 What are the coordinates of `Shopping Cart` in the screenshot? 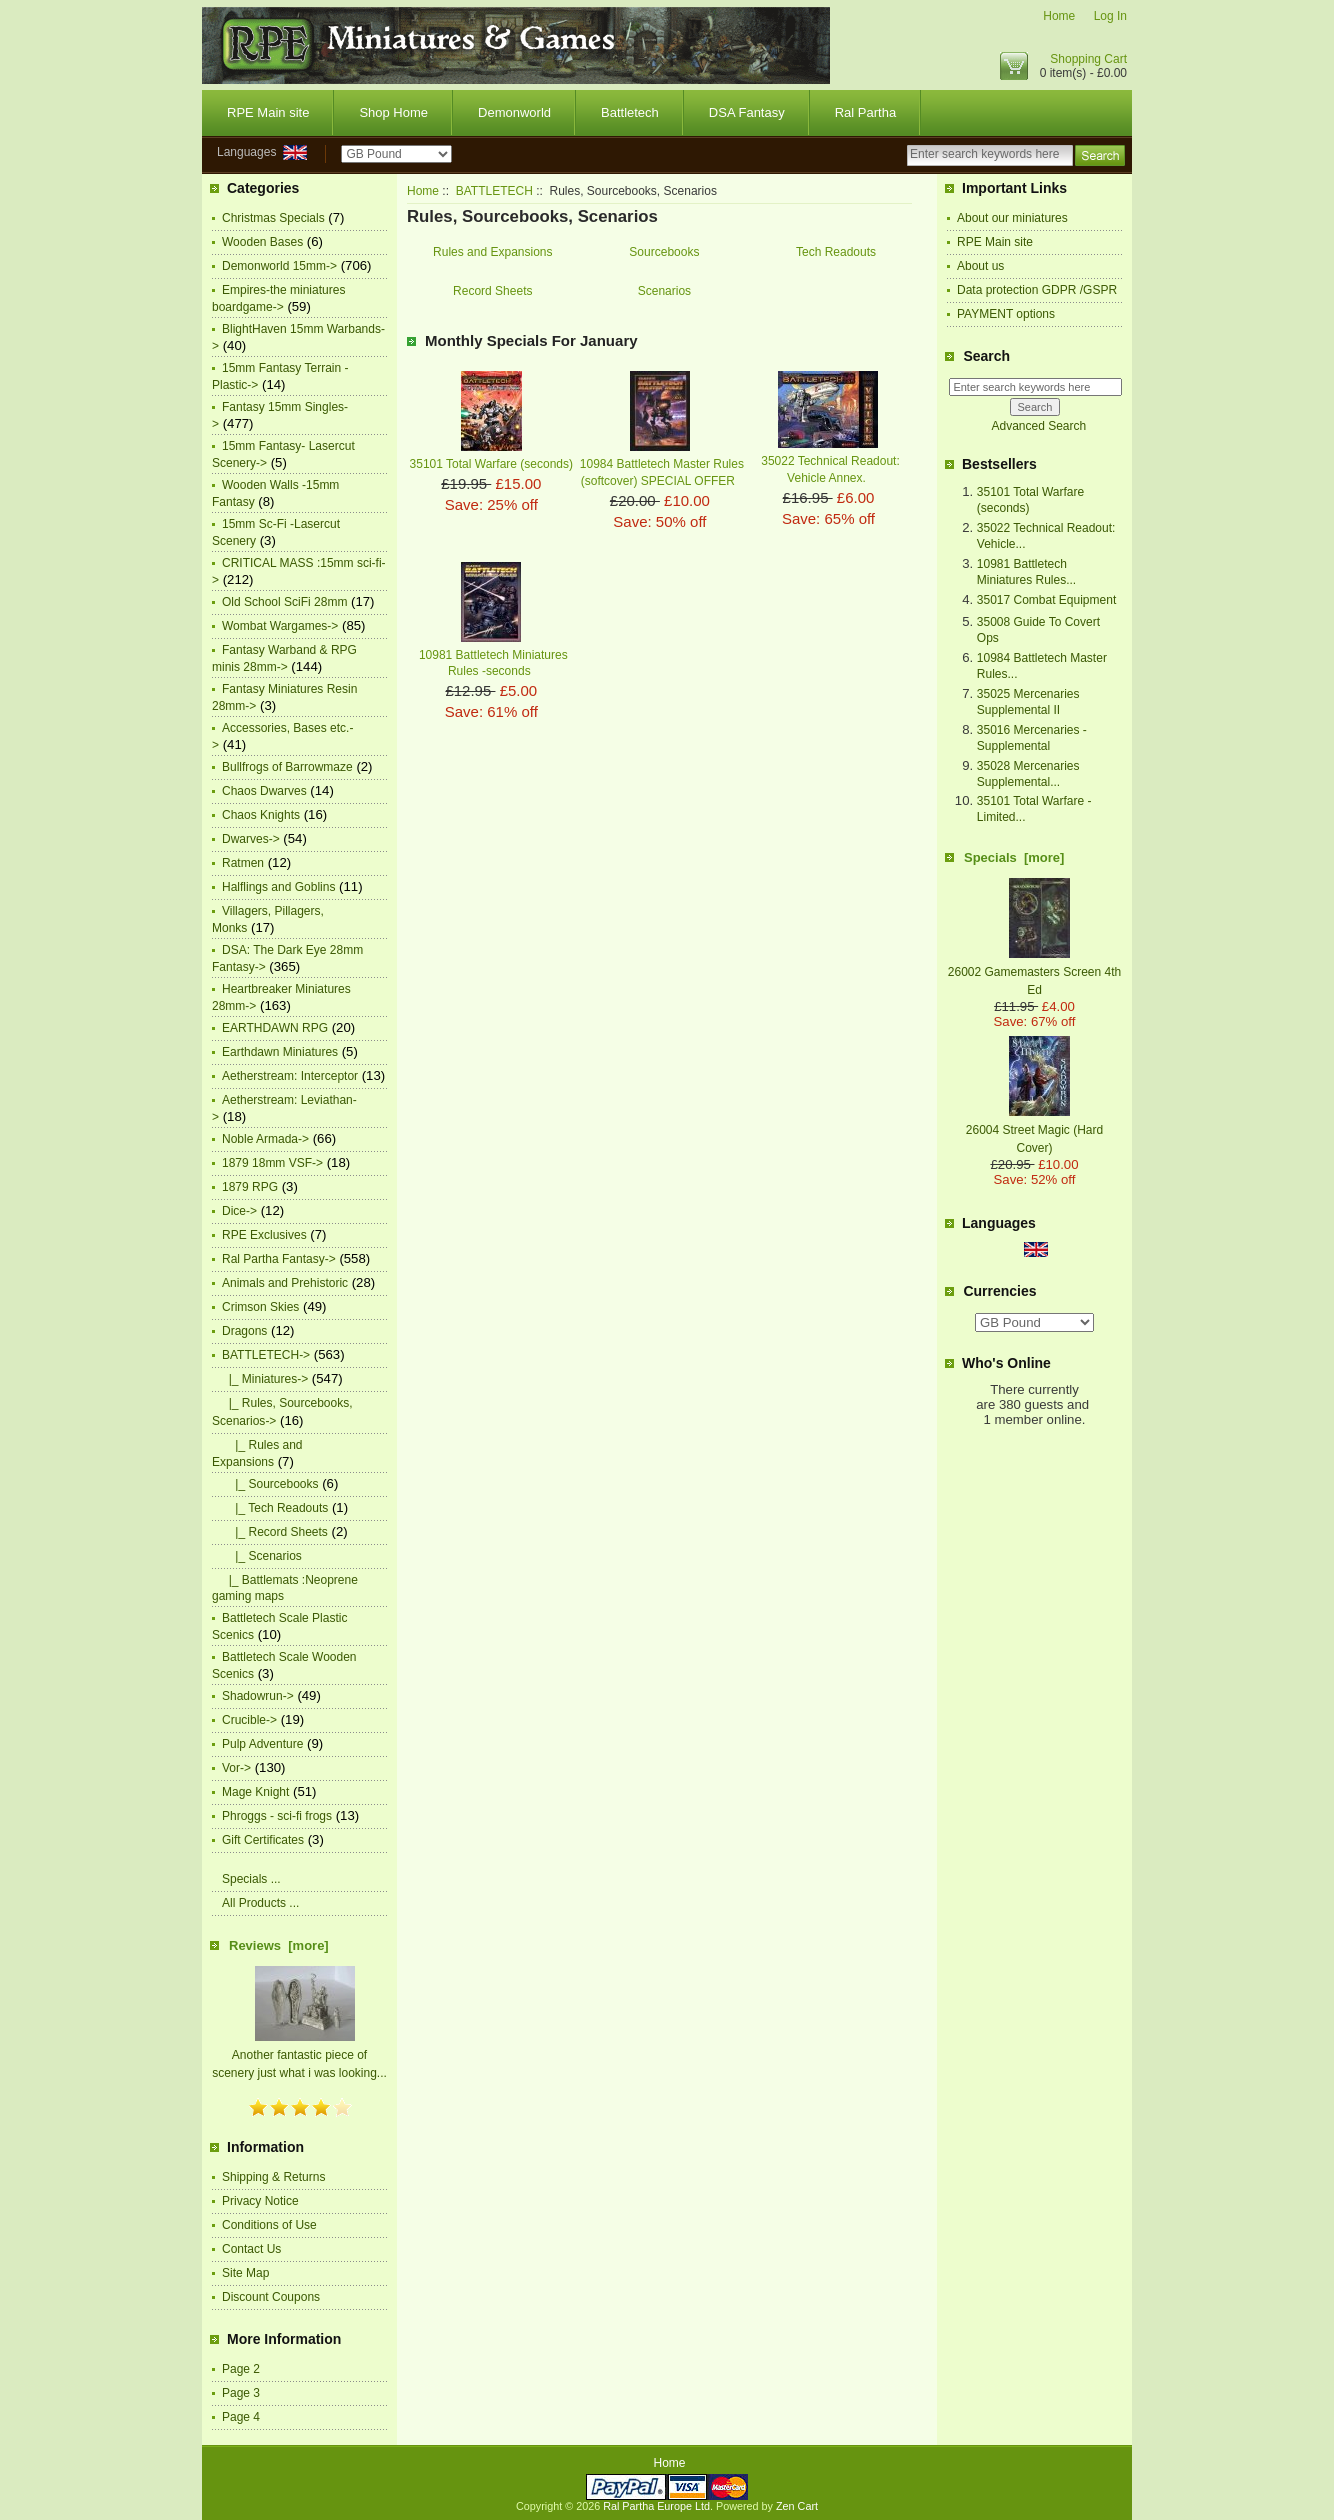 It's located at (1088, 59).